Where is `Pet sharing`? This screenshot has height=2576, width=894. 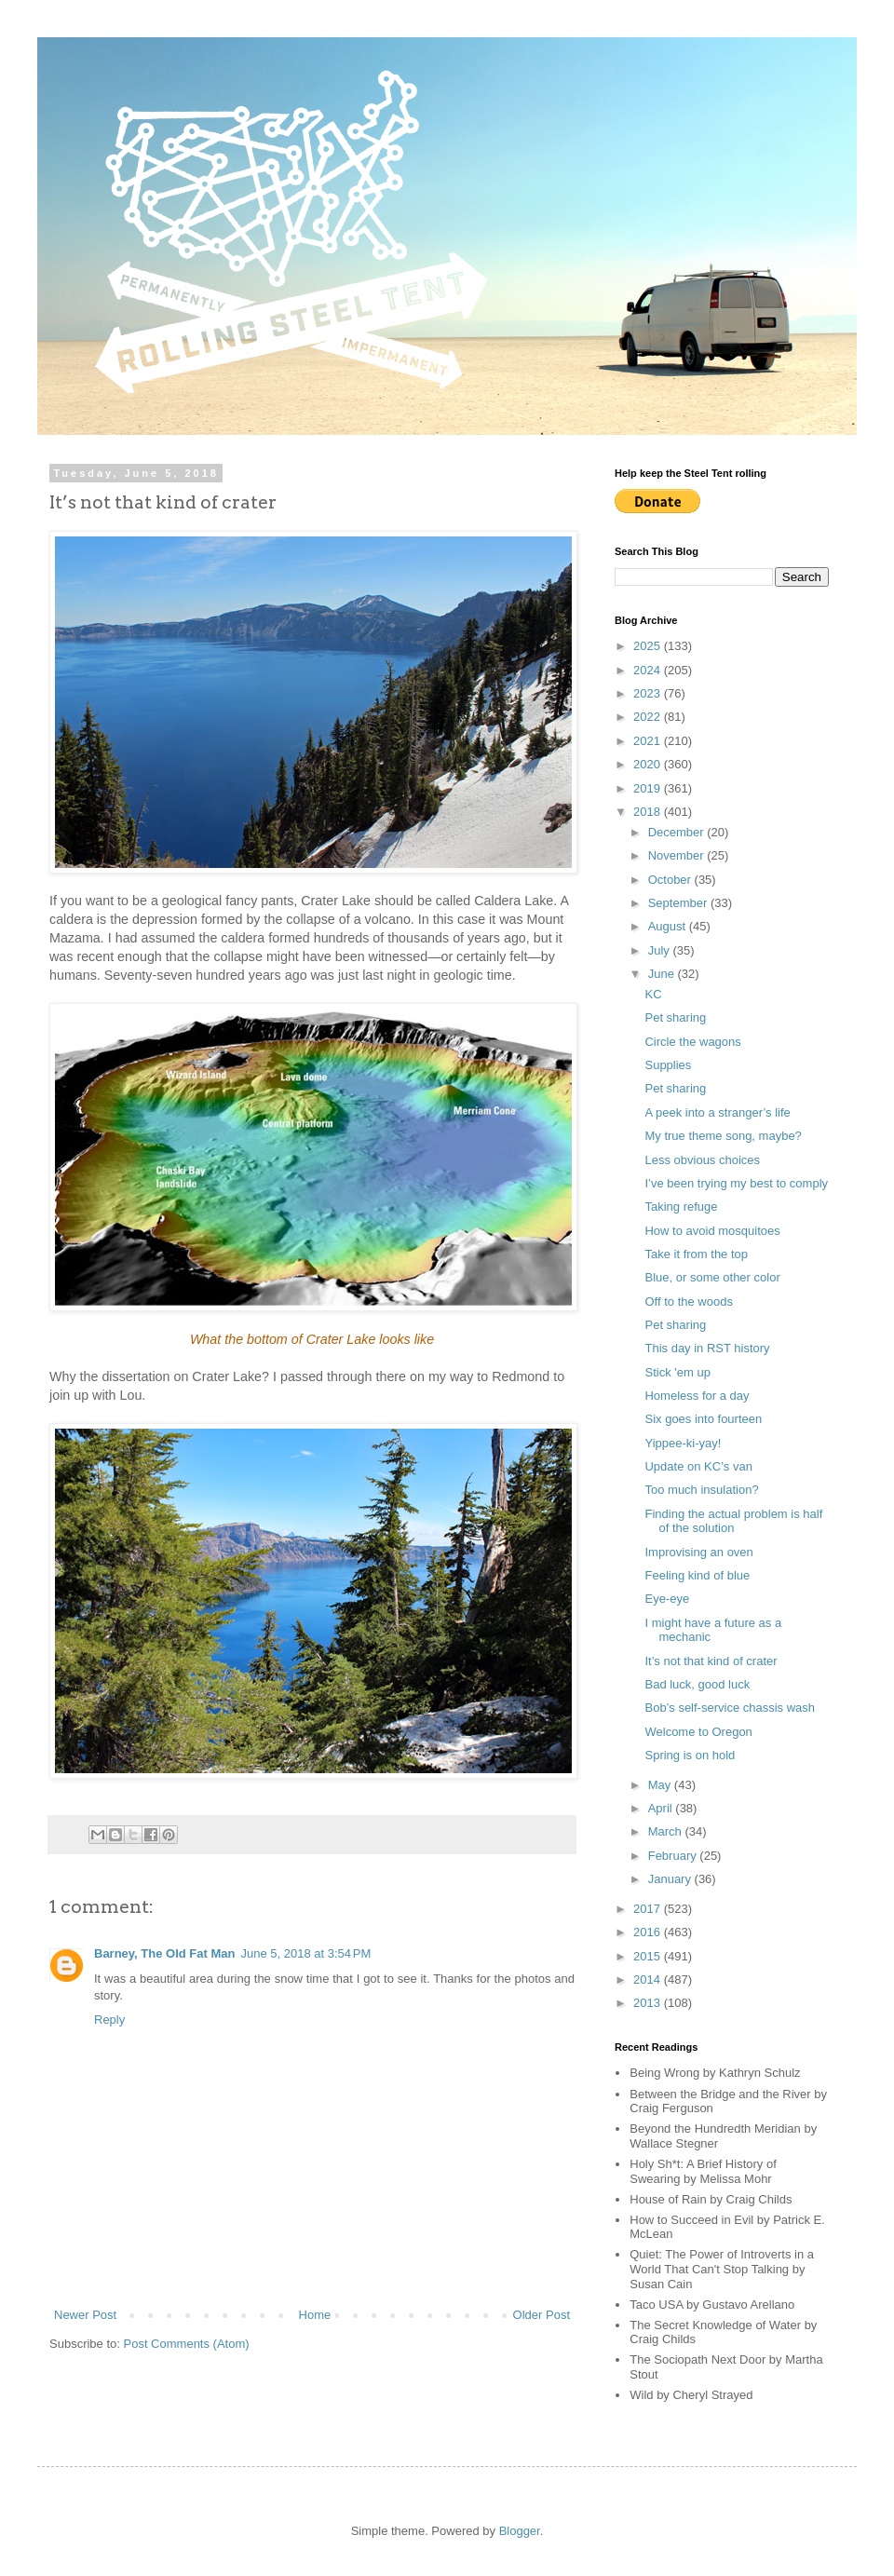 Pet sharing is located at coordinates (675, 1017).